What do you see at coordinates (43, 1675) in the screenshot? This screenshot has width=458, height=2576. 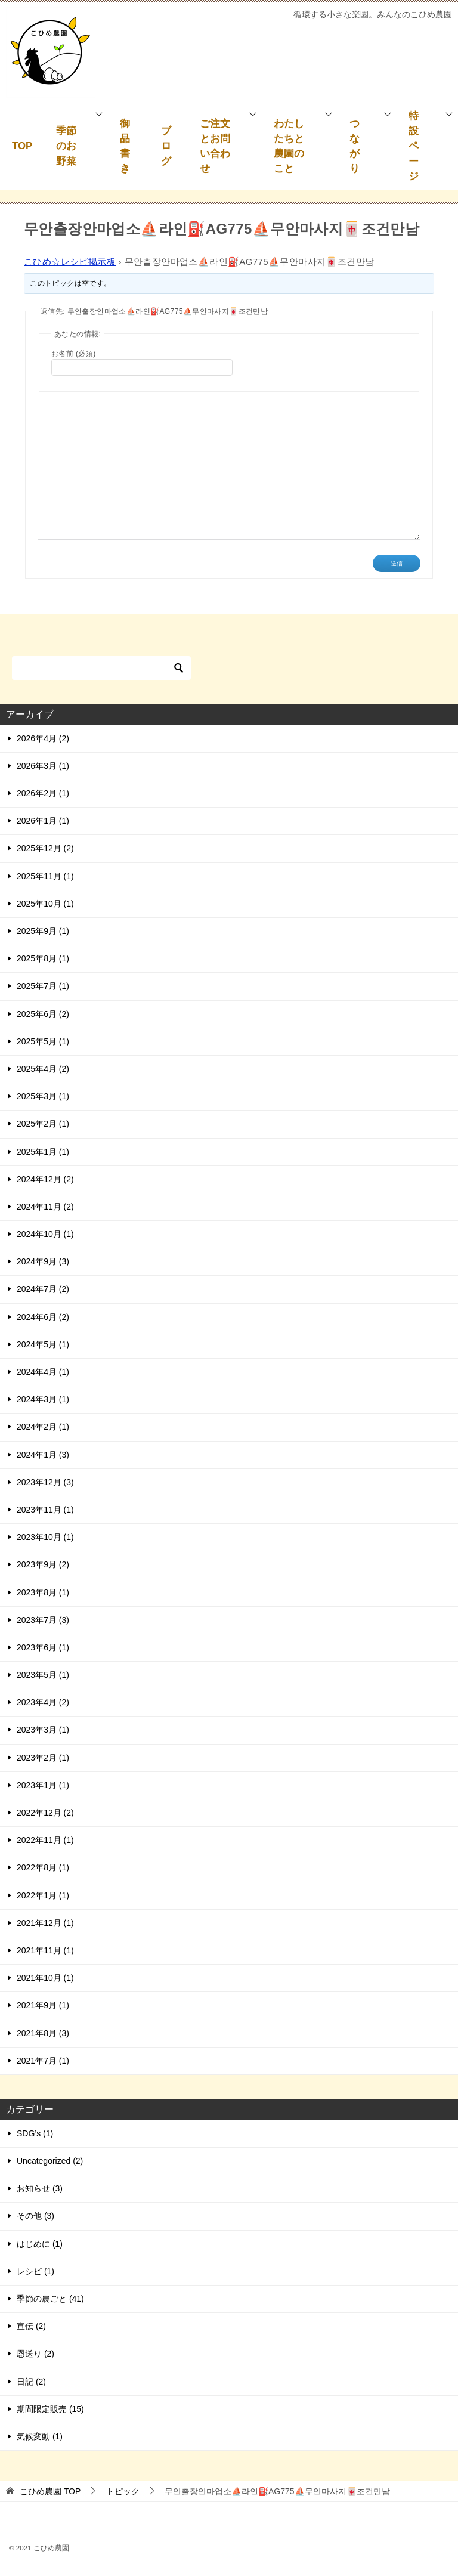 I see `2023年5月 (1)` at bounding box center [43, 1675].